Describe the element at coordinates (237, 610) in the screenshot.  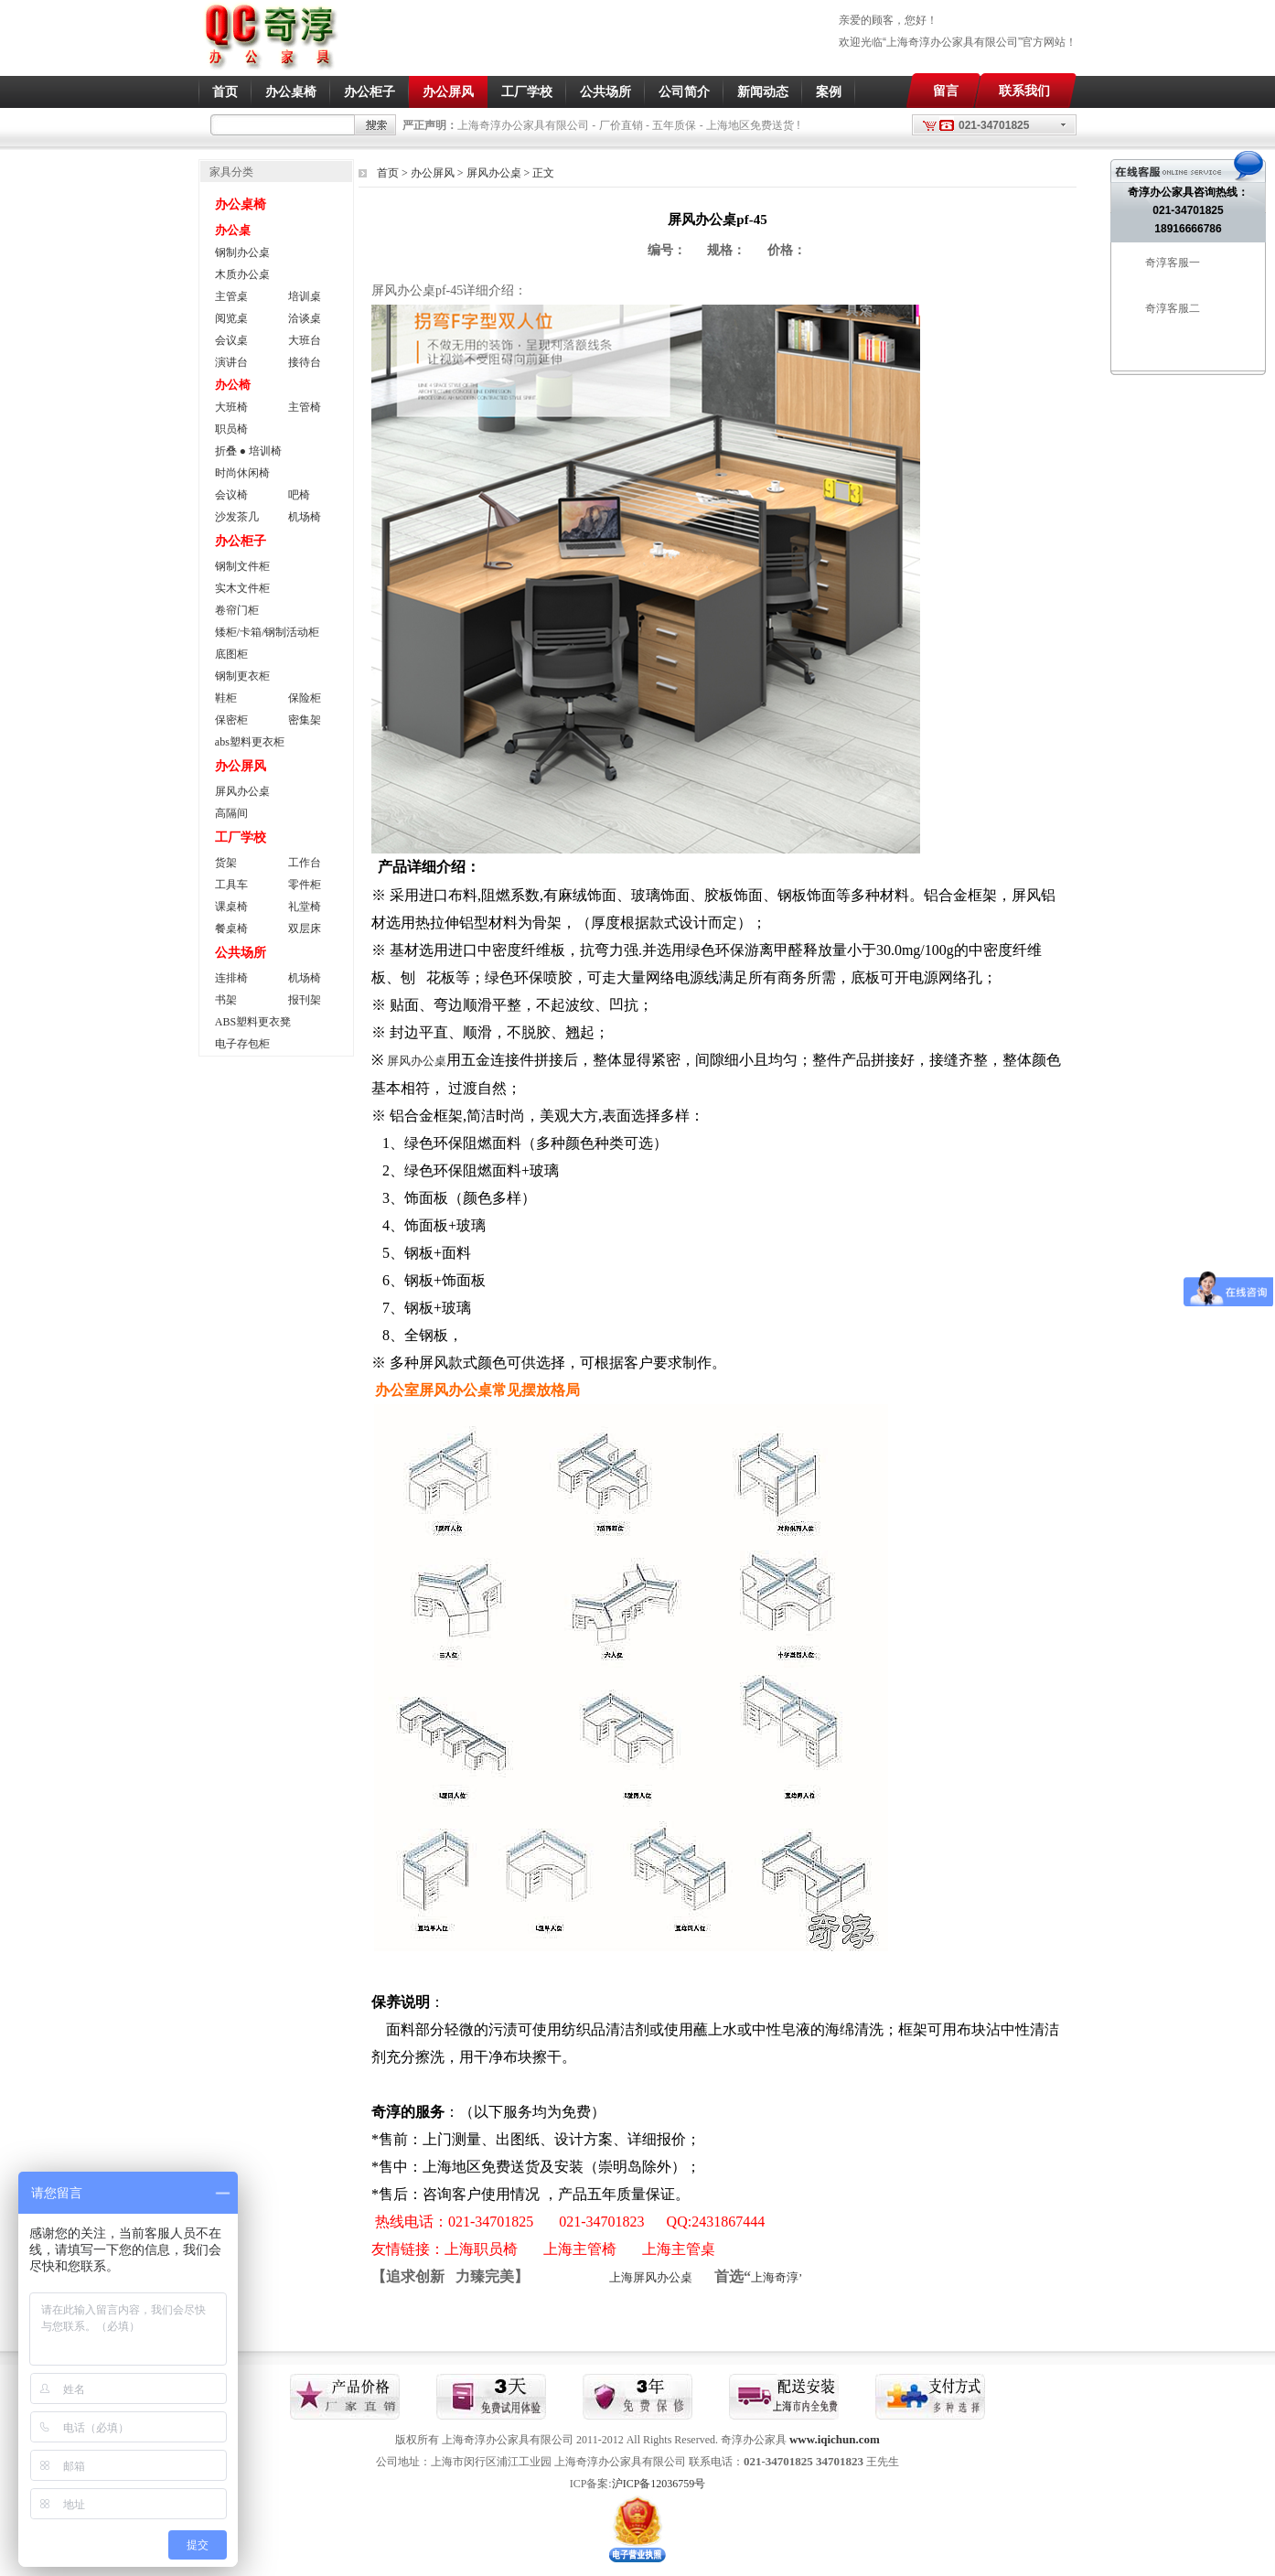
I see `卷帘门柜` at that location.